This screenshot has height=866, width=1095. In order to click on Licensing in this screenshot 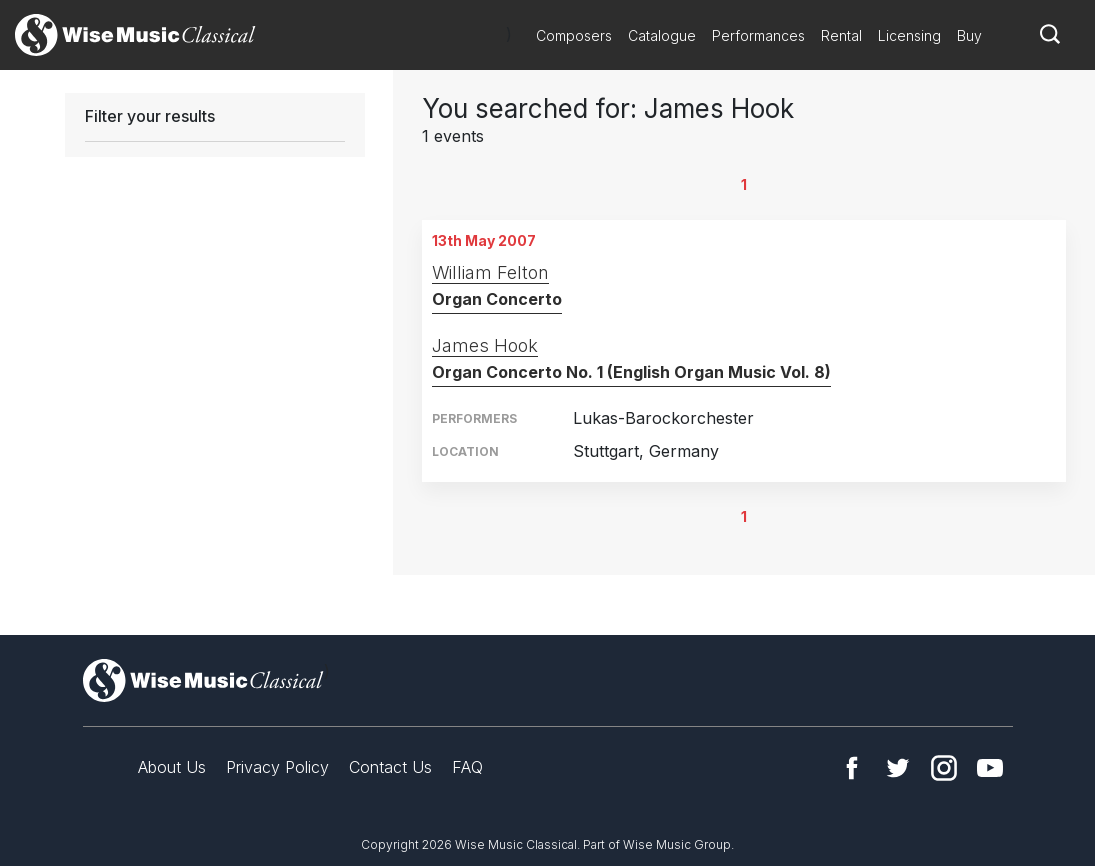, I will do `click(909, 35)`.